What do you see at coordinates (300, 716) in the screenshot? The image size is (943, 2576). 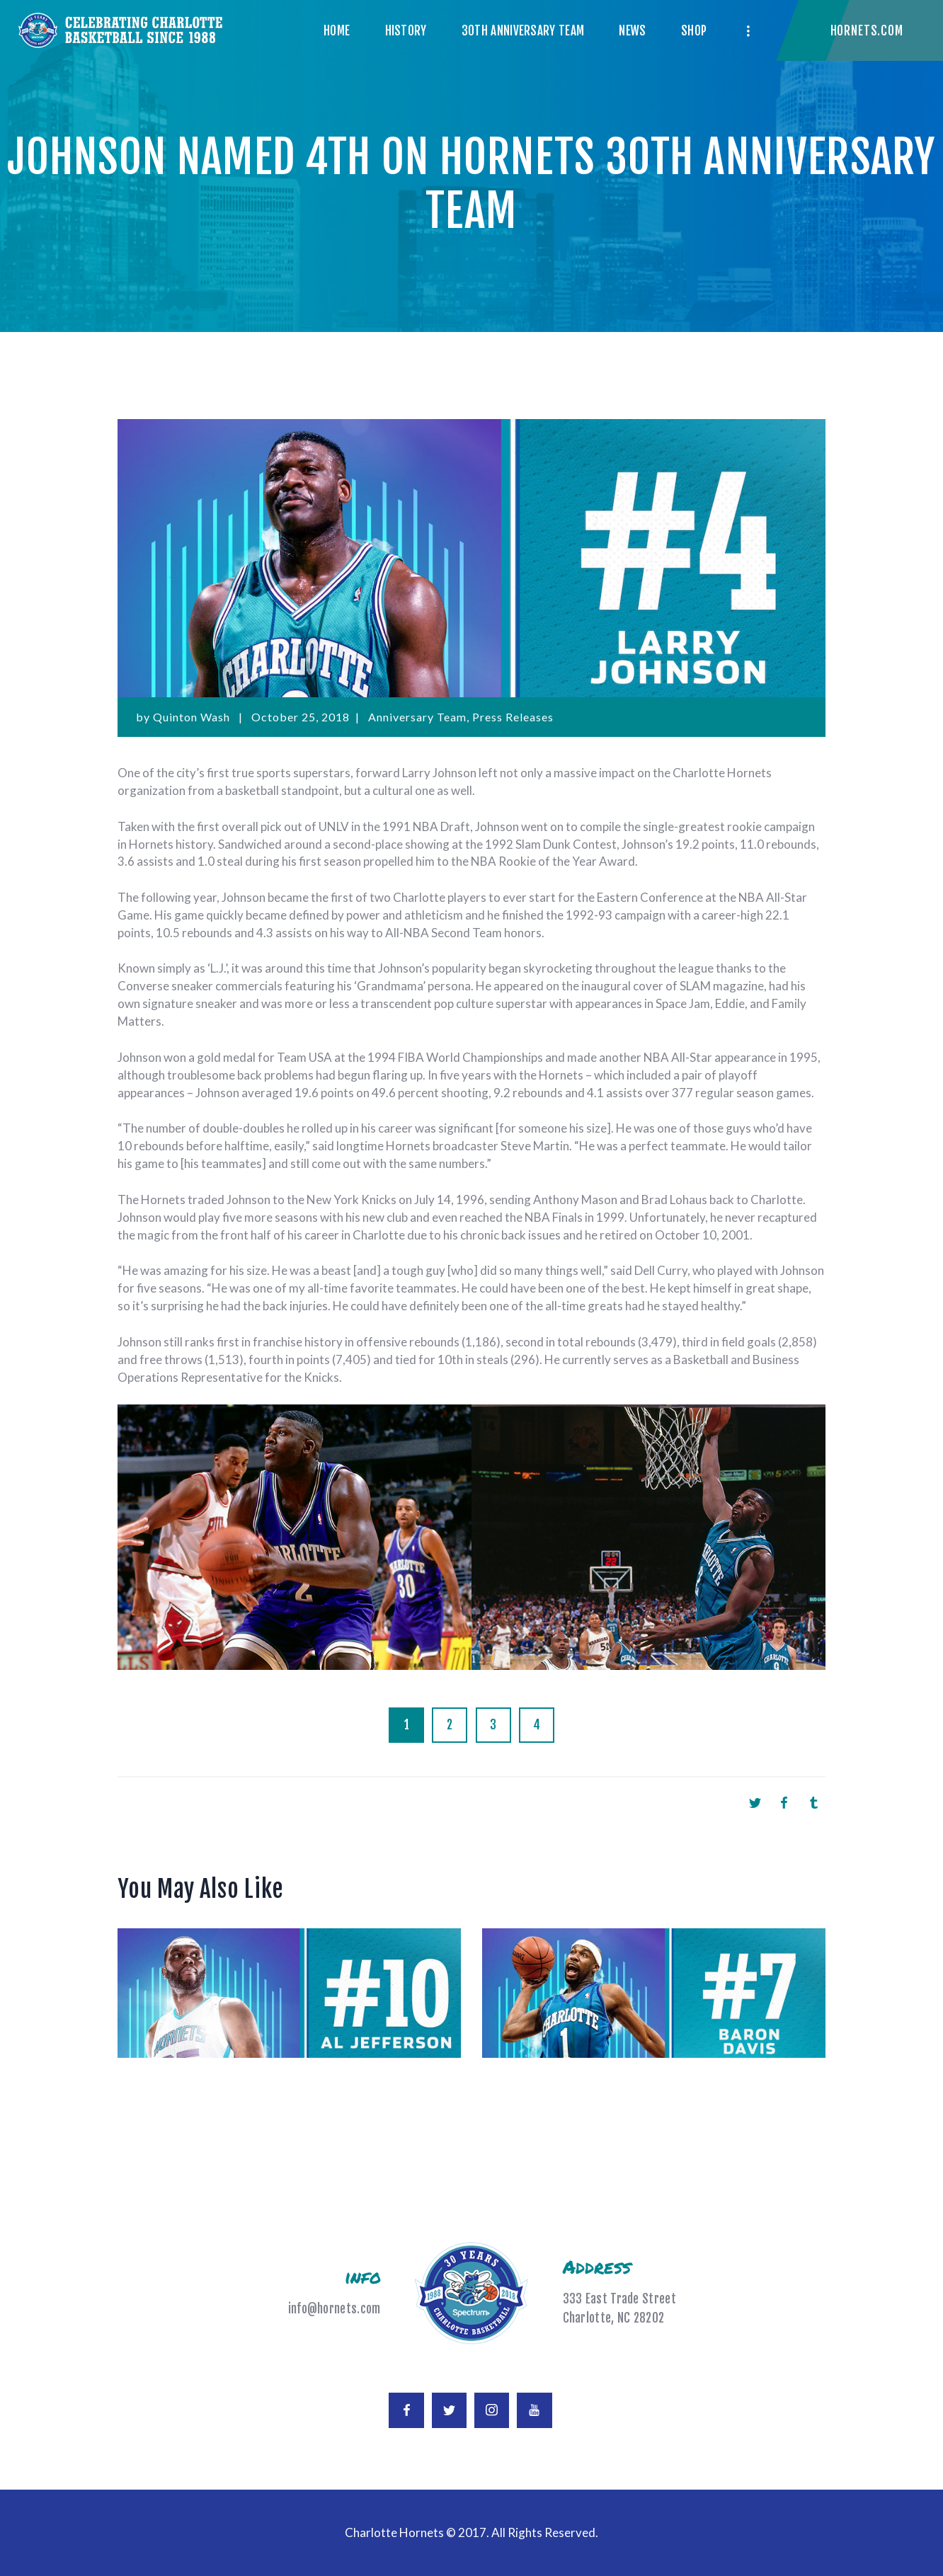 I see `October 25, 2018` at bounding box center [300, 716].